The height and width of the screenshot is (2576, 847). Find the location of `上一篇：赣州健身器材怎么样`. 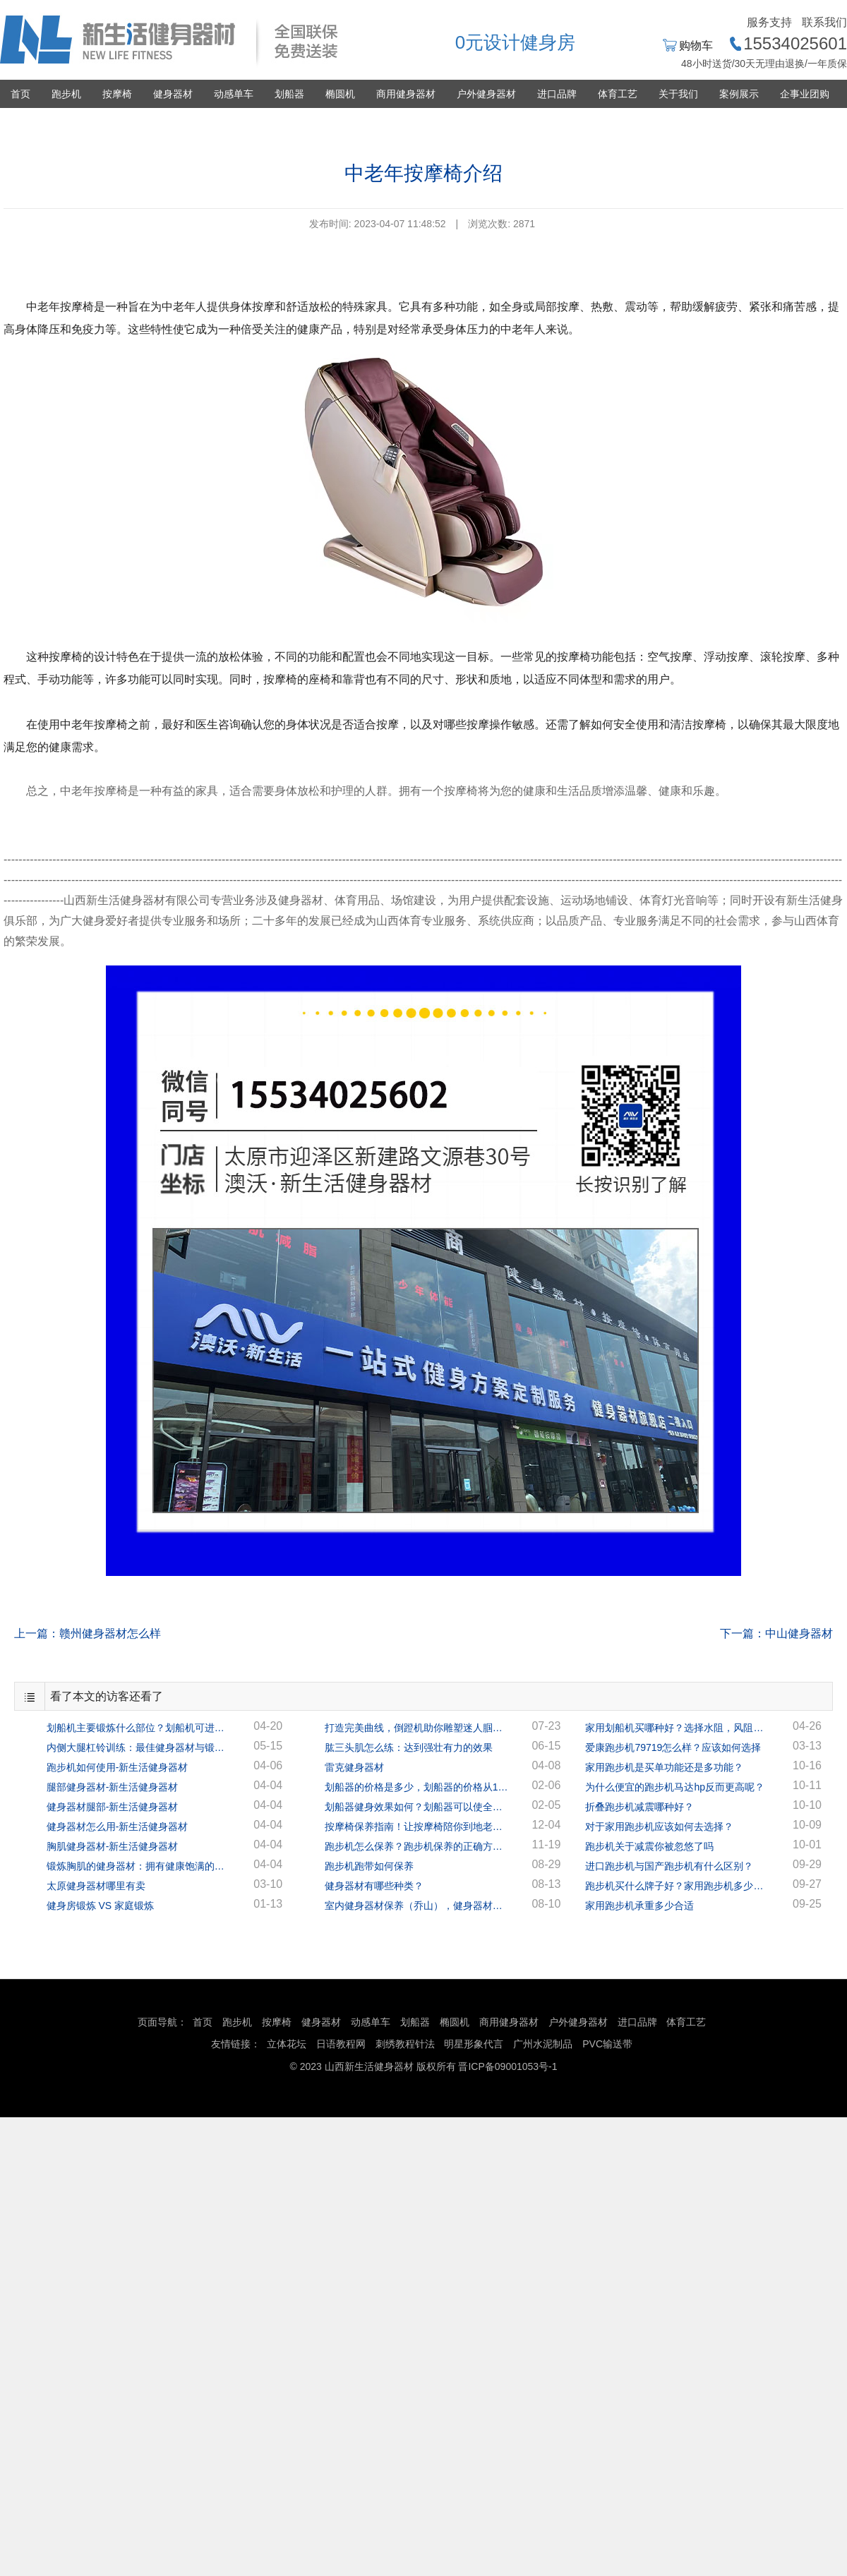

上一篇：赣州健身器材怎么样 is located at coordinates (87, 1633).